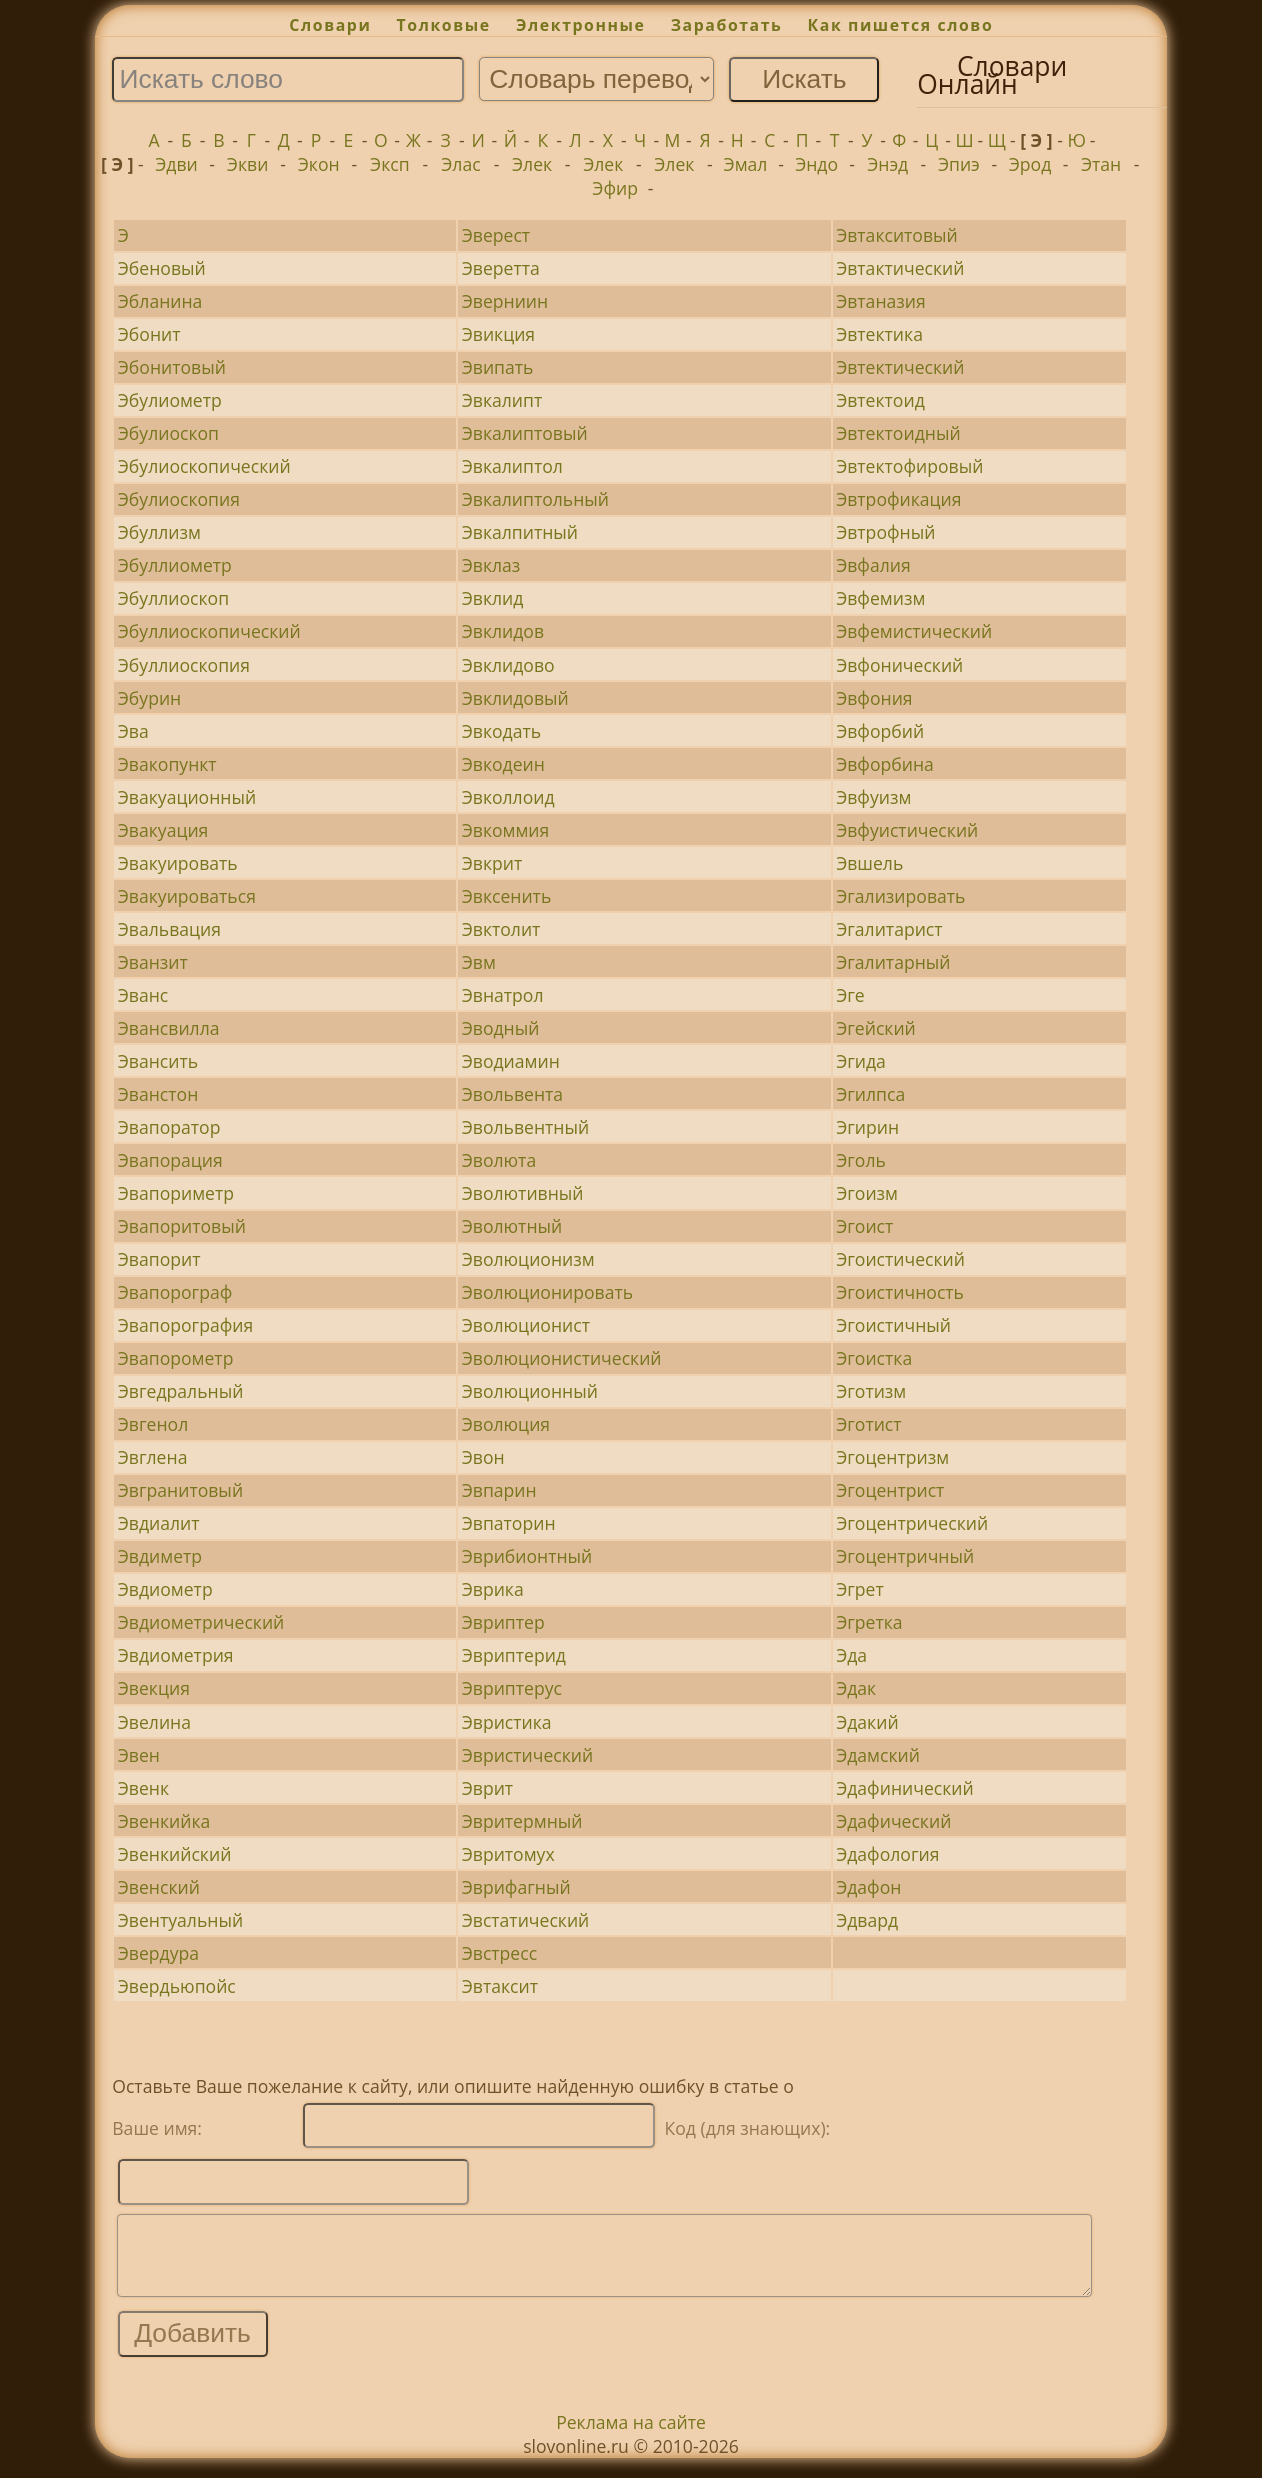 The width and height of the screenshot is (1262, 2478). Describe the element at coordinates (493, 598) in the screenshot. I see `Эвклид` at that location.